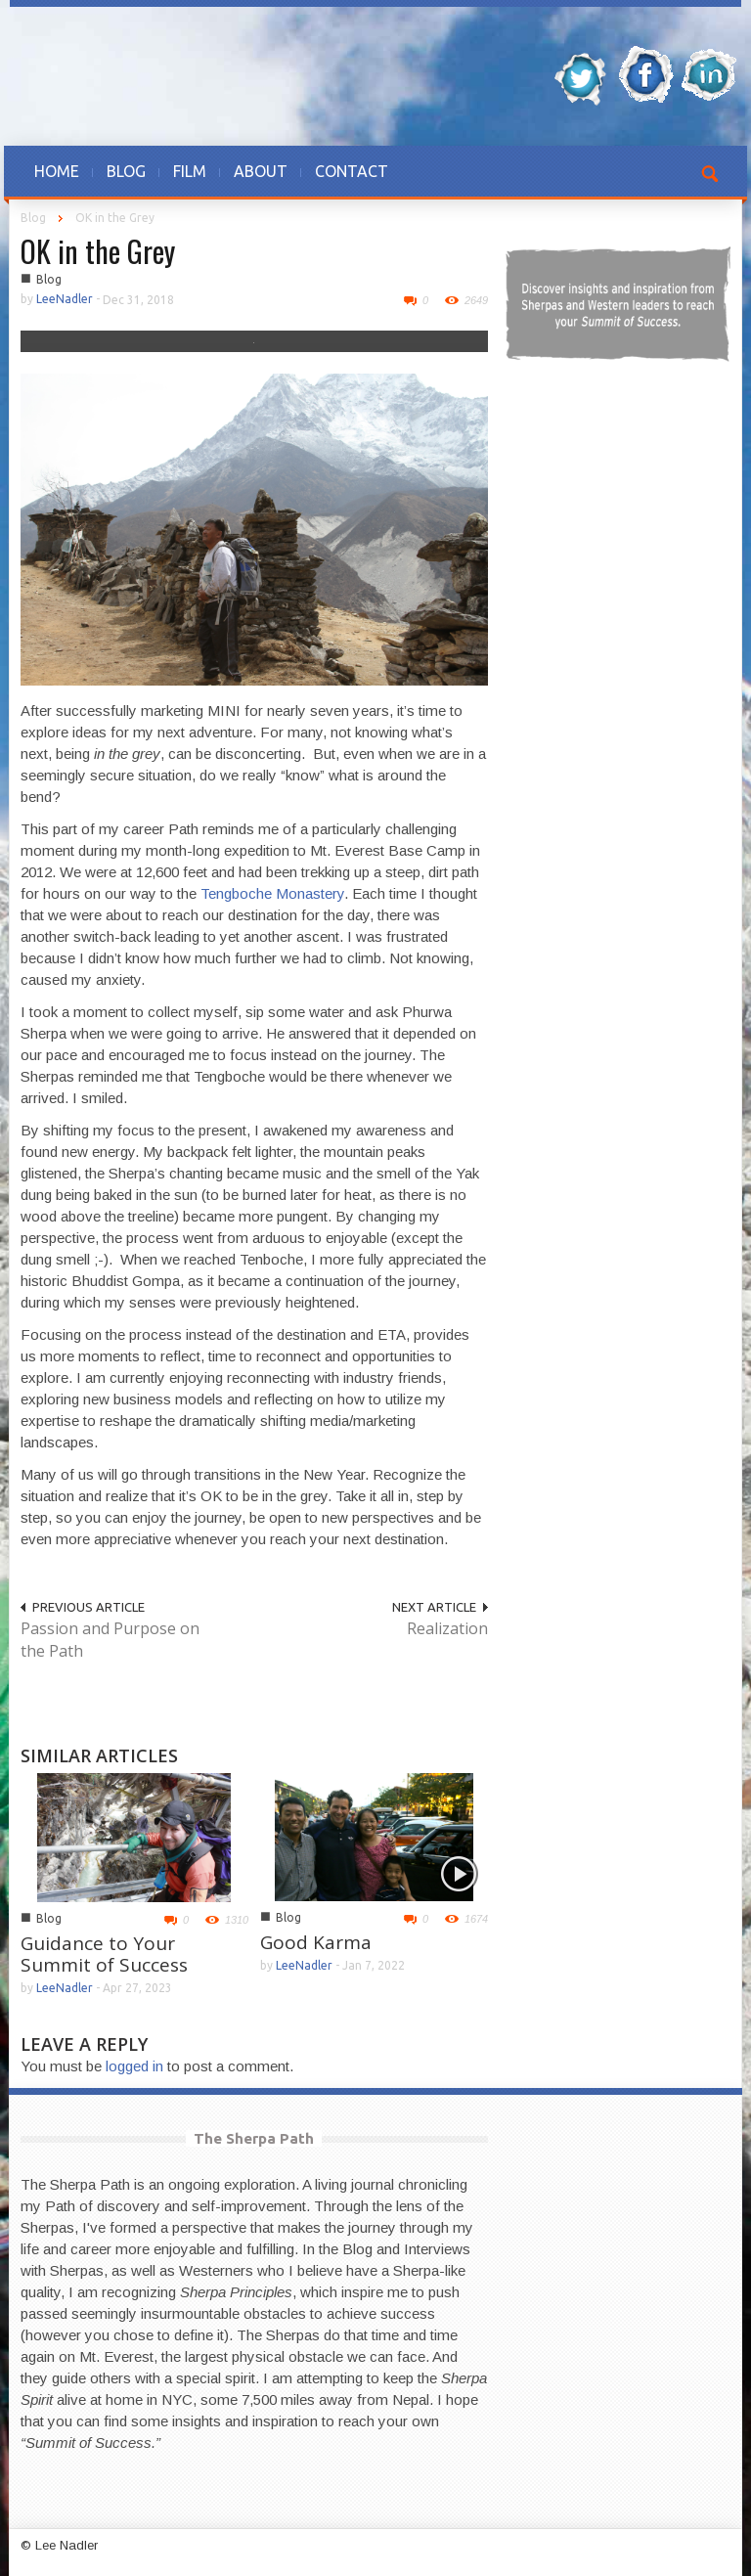 The height and width of the screenshot is (2576, 751). What do you see at coordinates (316, 1942) in the screenshot?
I see `Good Karma` at bounding box center [316, 1942].